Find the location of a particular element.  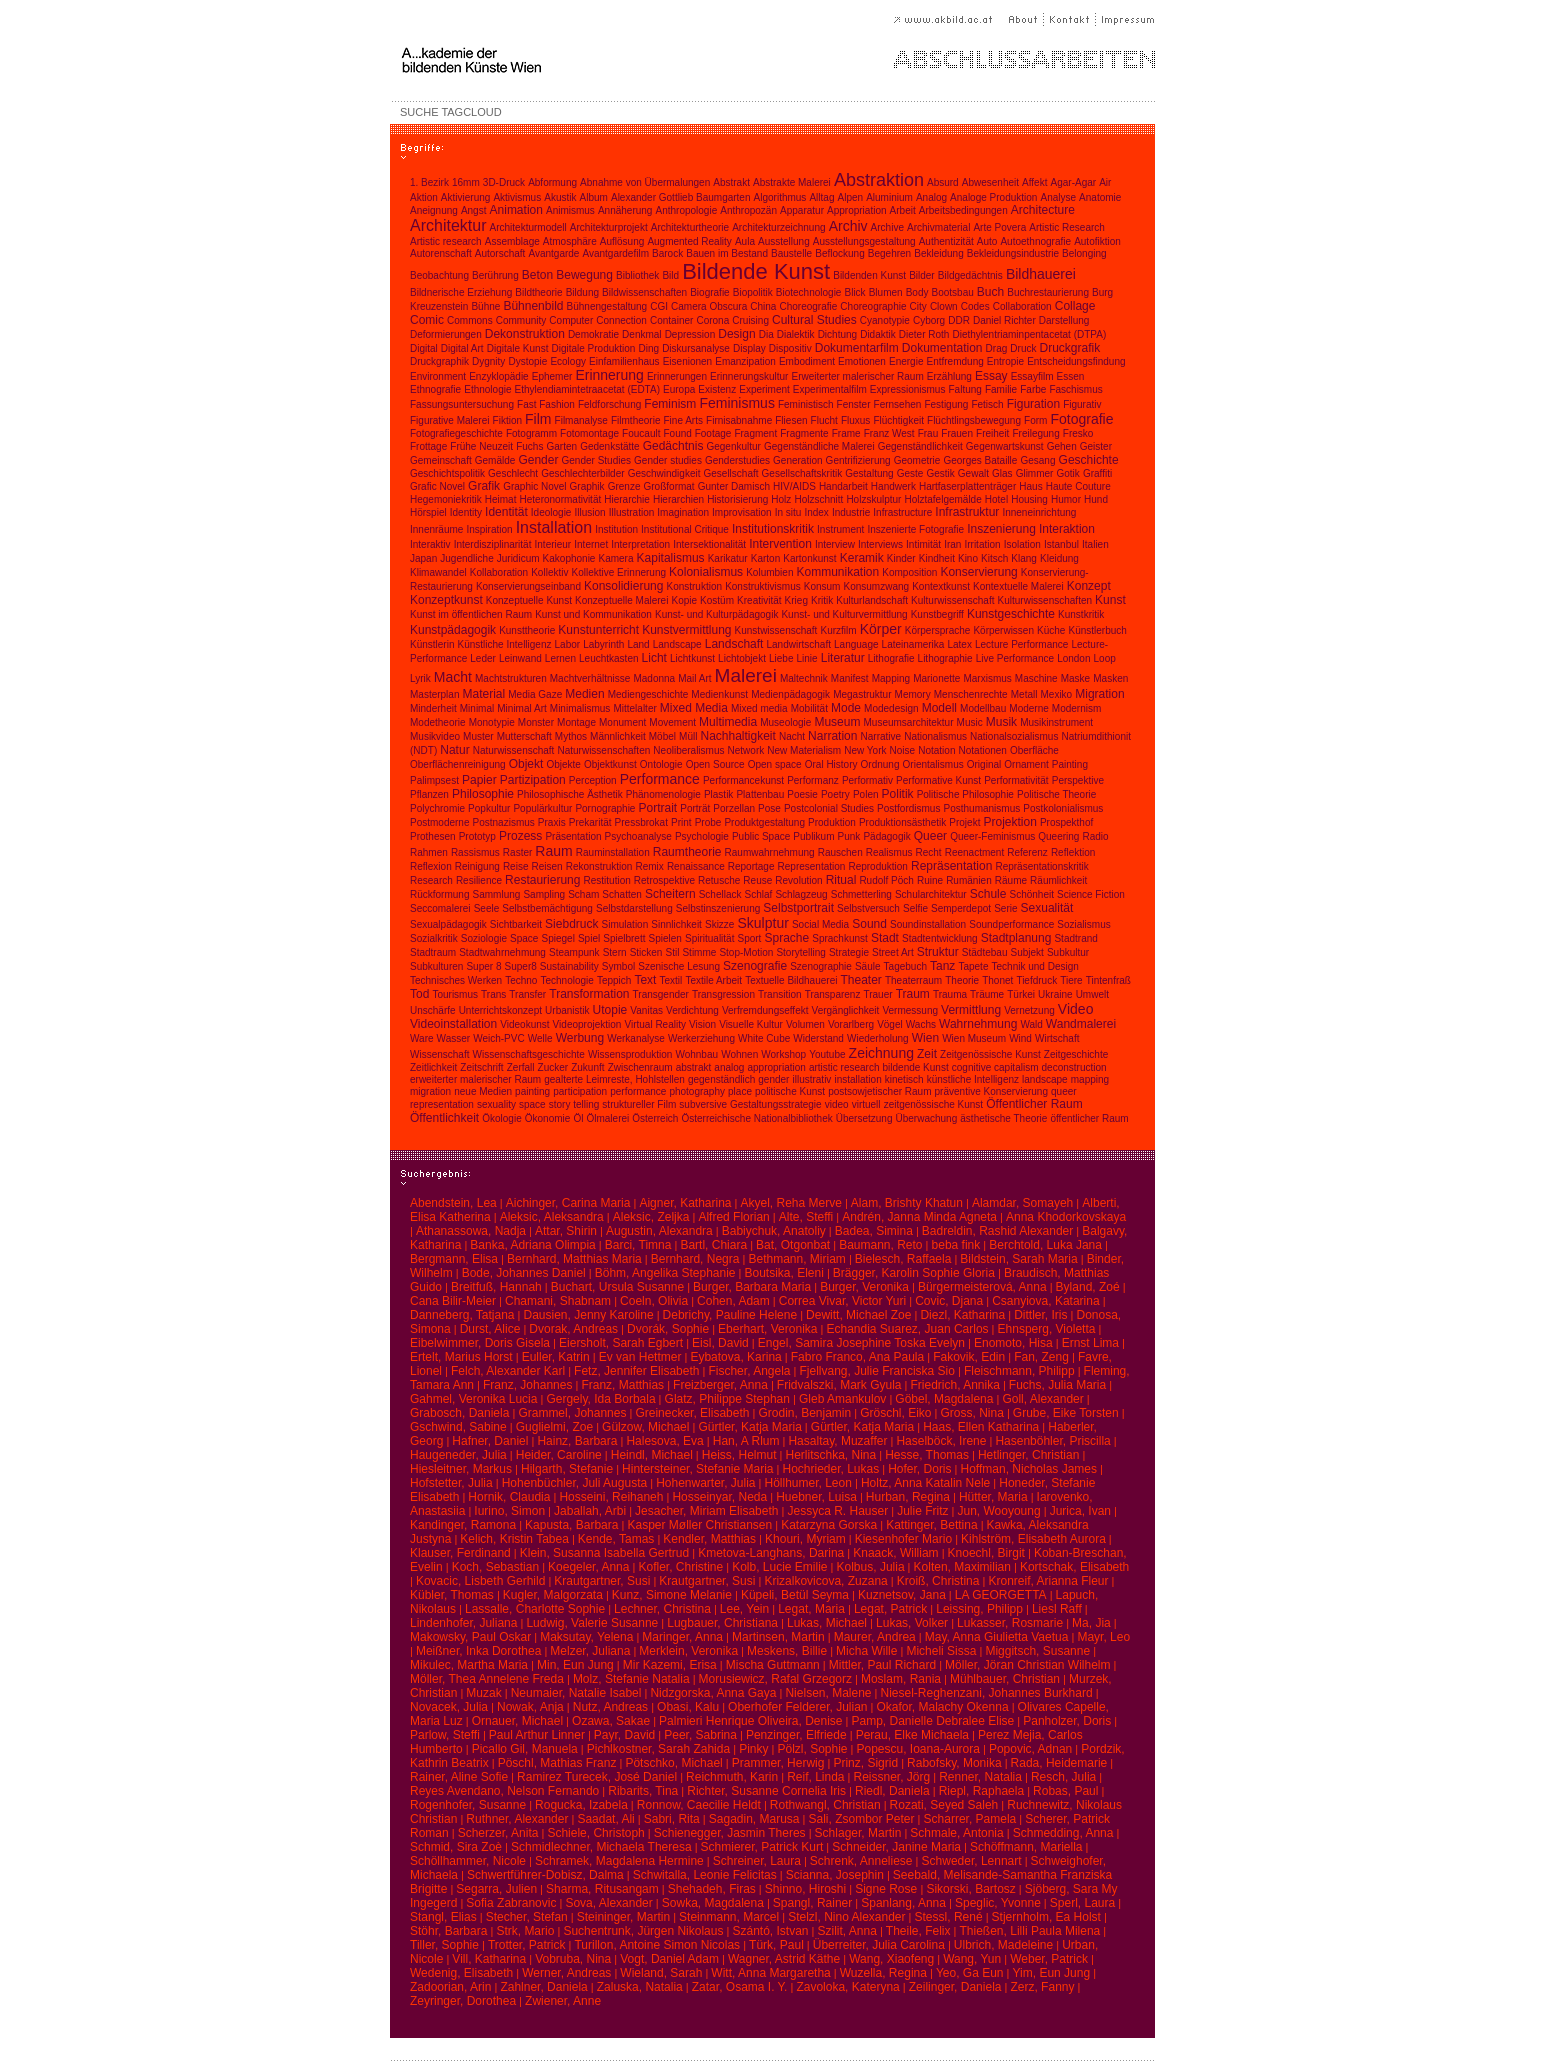

Kattinger, Bettina is located at coordinates (931, 1525).